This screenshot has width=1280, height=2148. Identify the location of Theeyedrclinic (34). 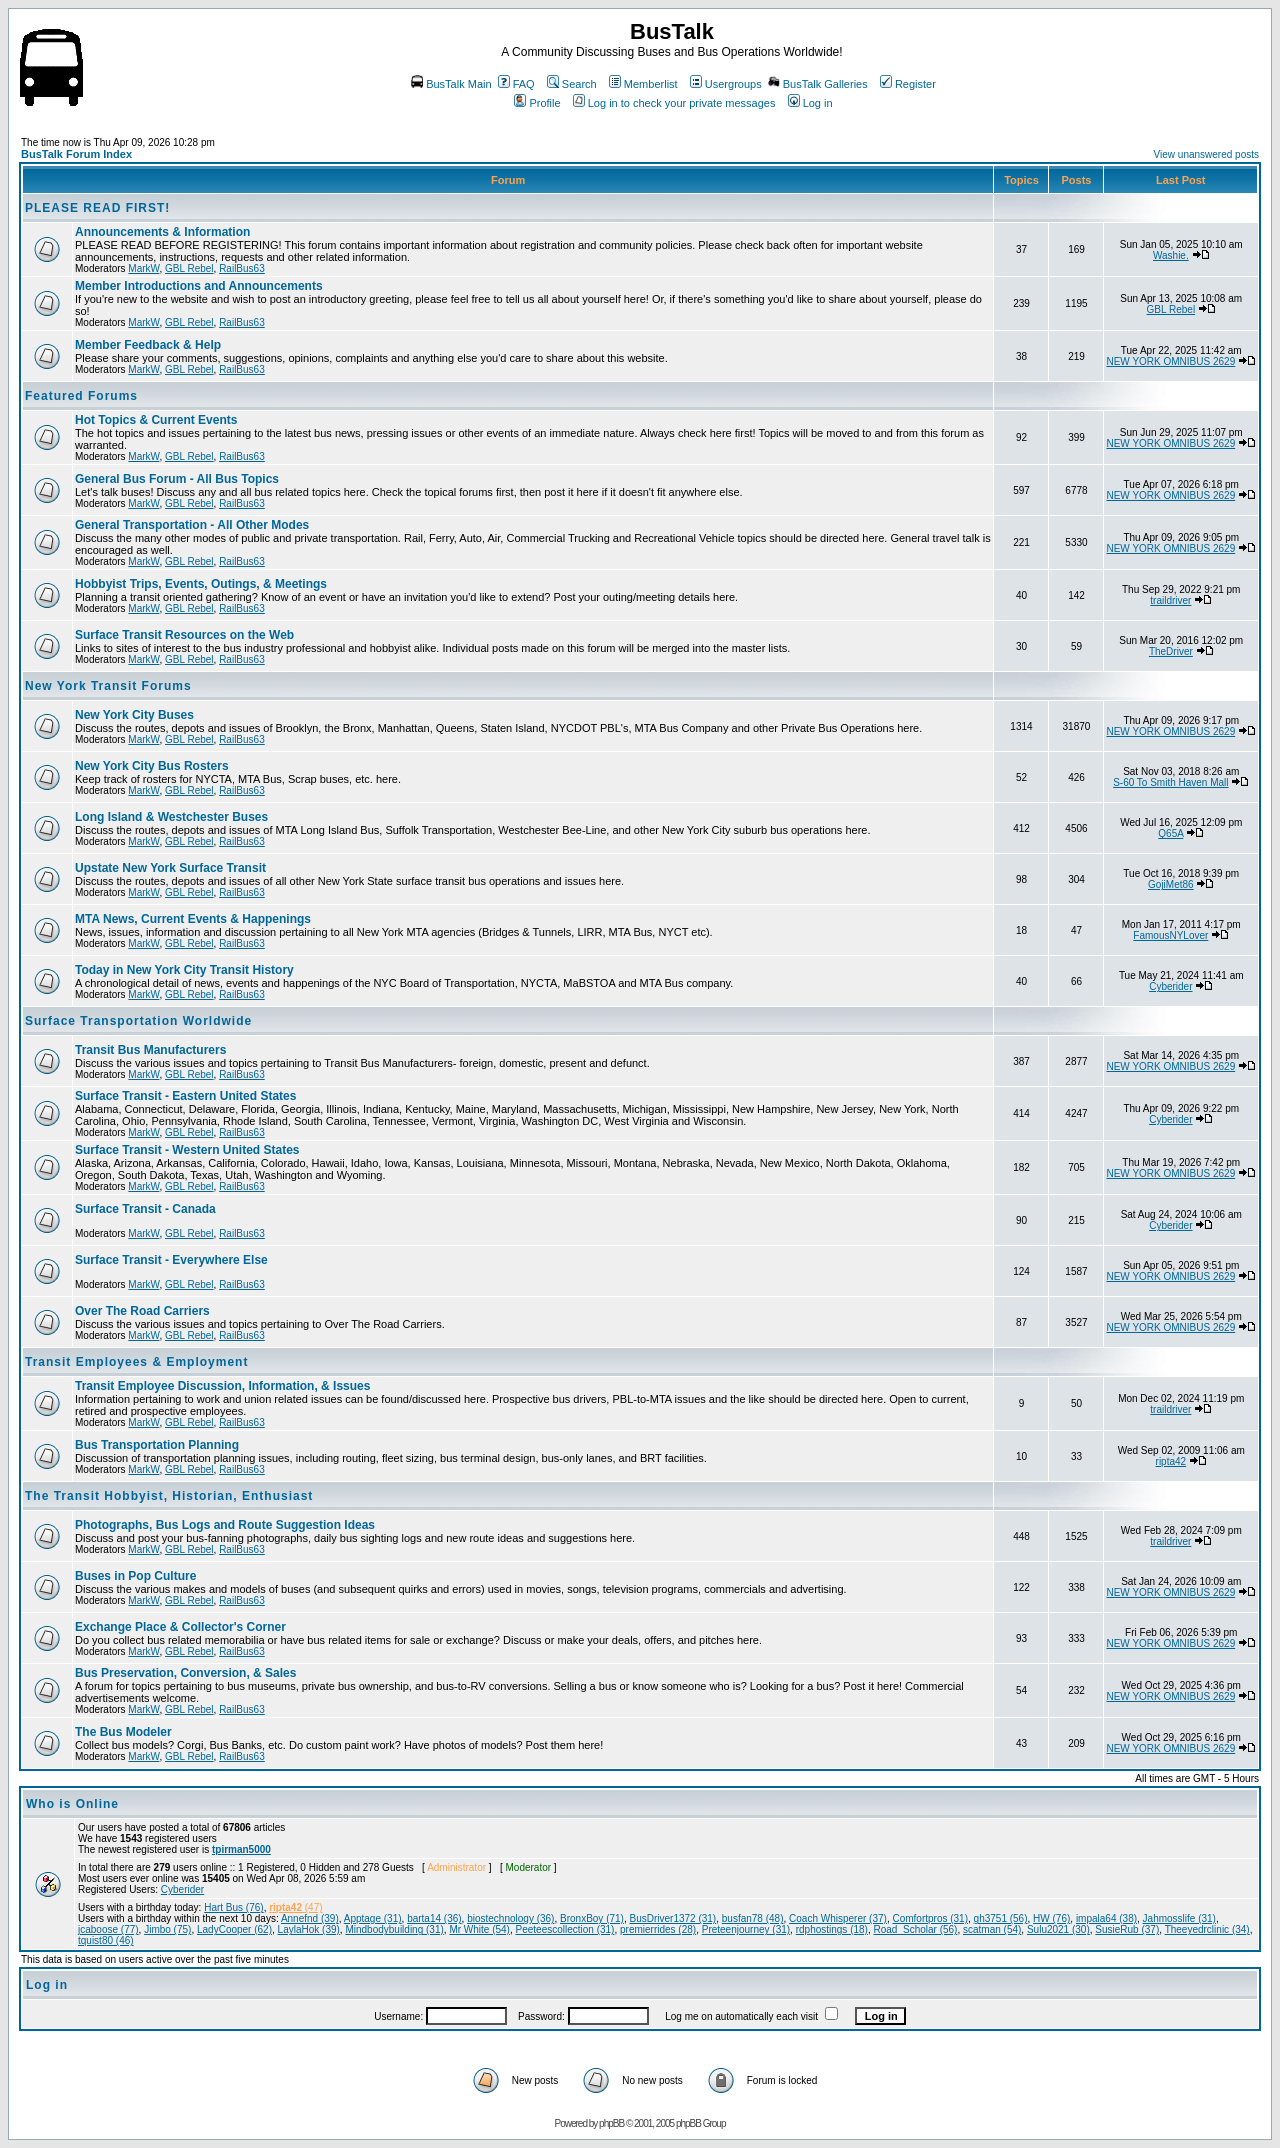
(1207, 1929).